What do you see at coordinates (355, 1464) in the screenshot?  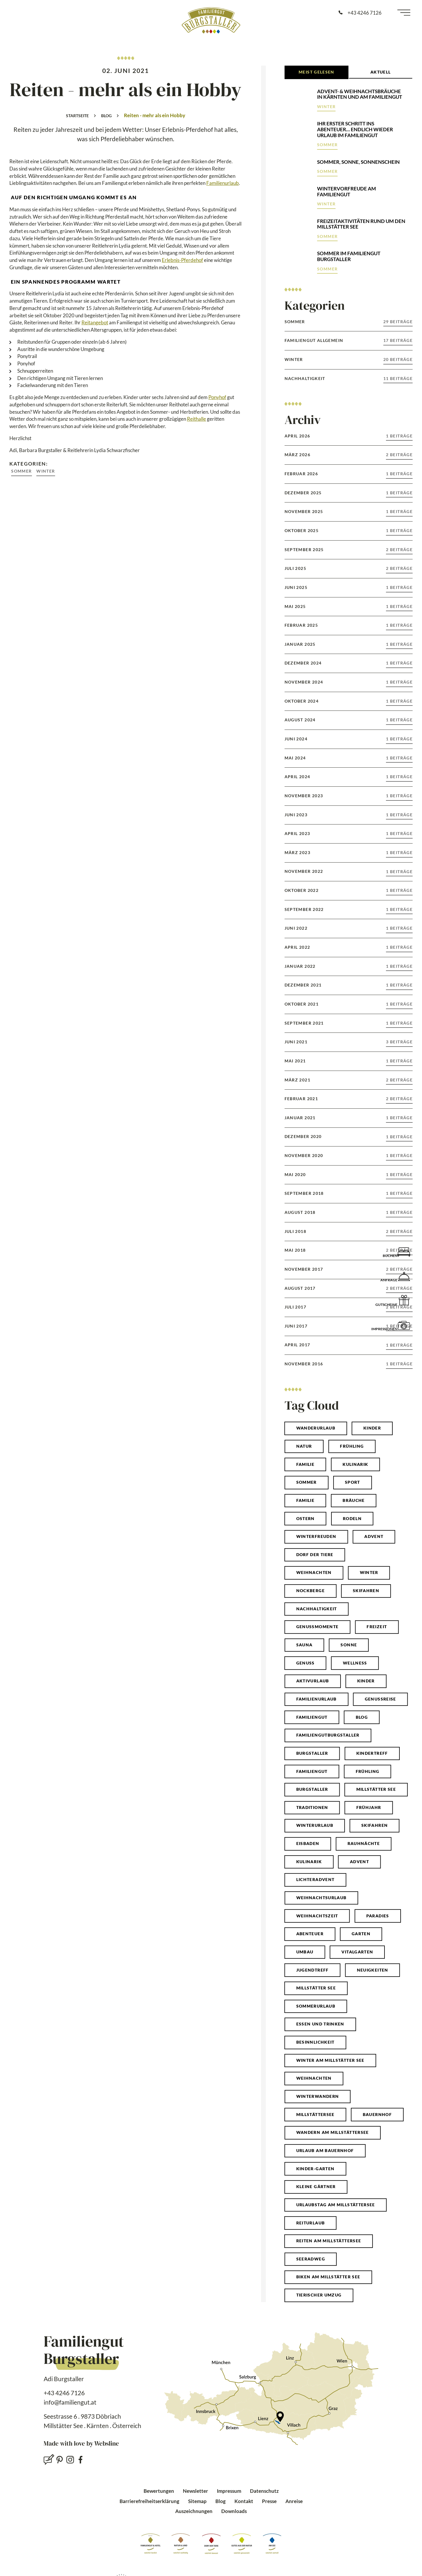 I see `Kulinarik` at bounding box center [355, 1464].